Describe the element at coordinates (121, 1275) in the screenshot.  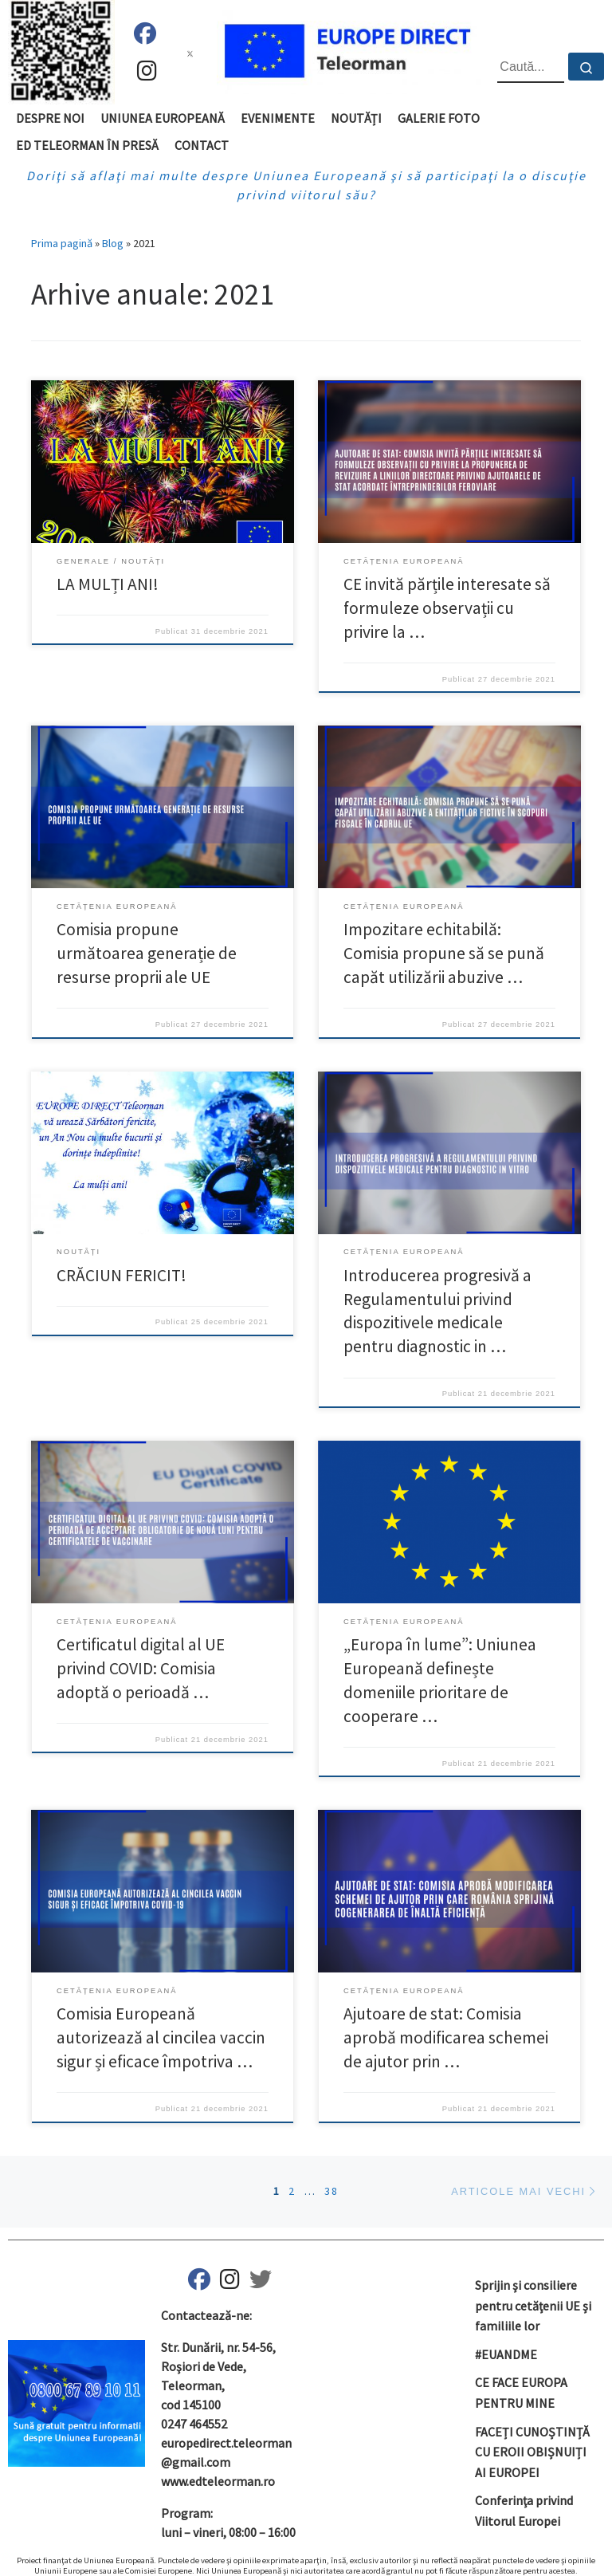
I see `CRĂCIUN FERICIT!` at that location.